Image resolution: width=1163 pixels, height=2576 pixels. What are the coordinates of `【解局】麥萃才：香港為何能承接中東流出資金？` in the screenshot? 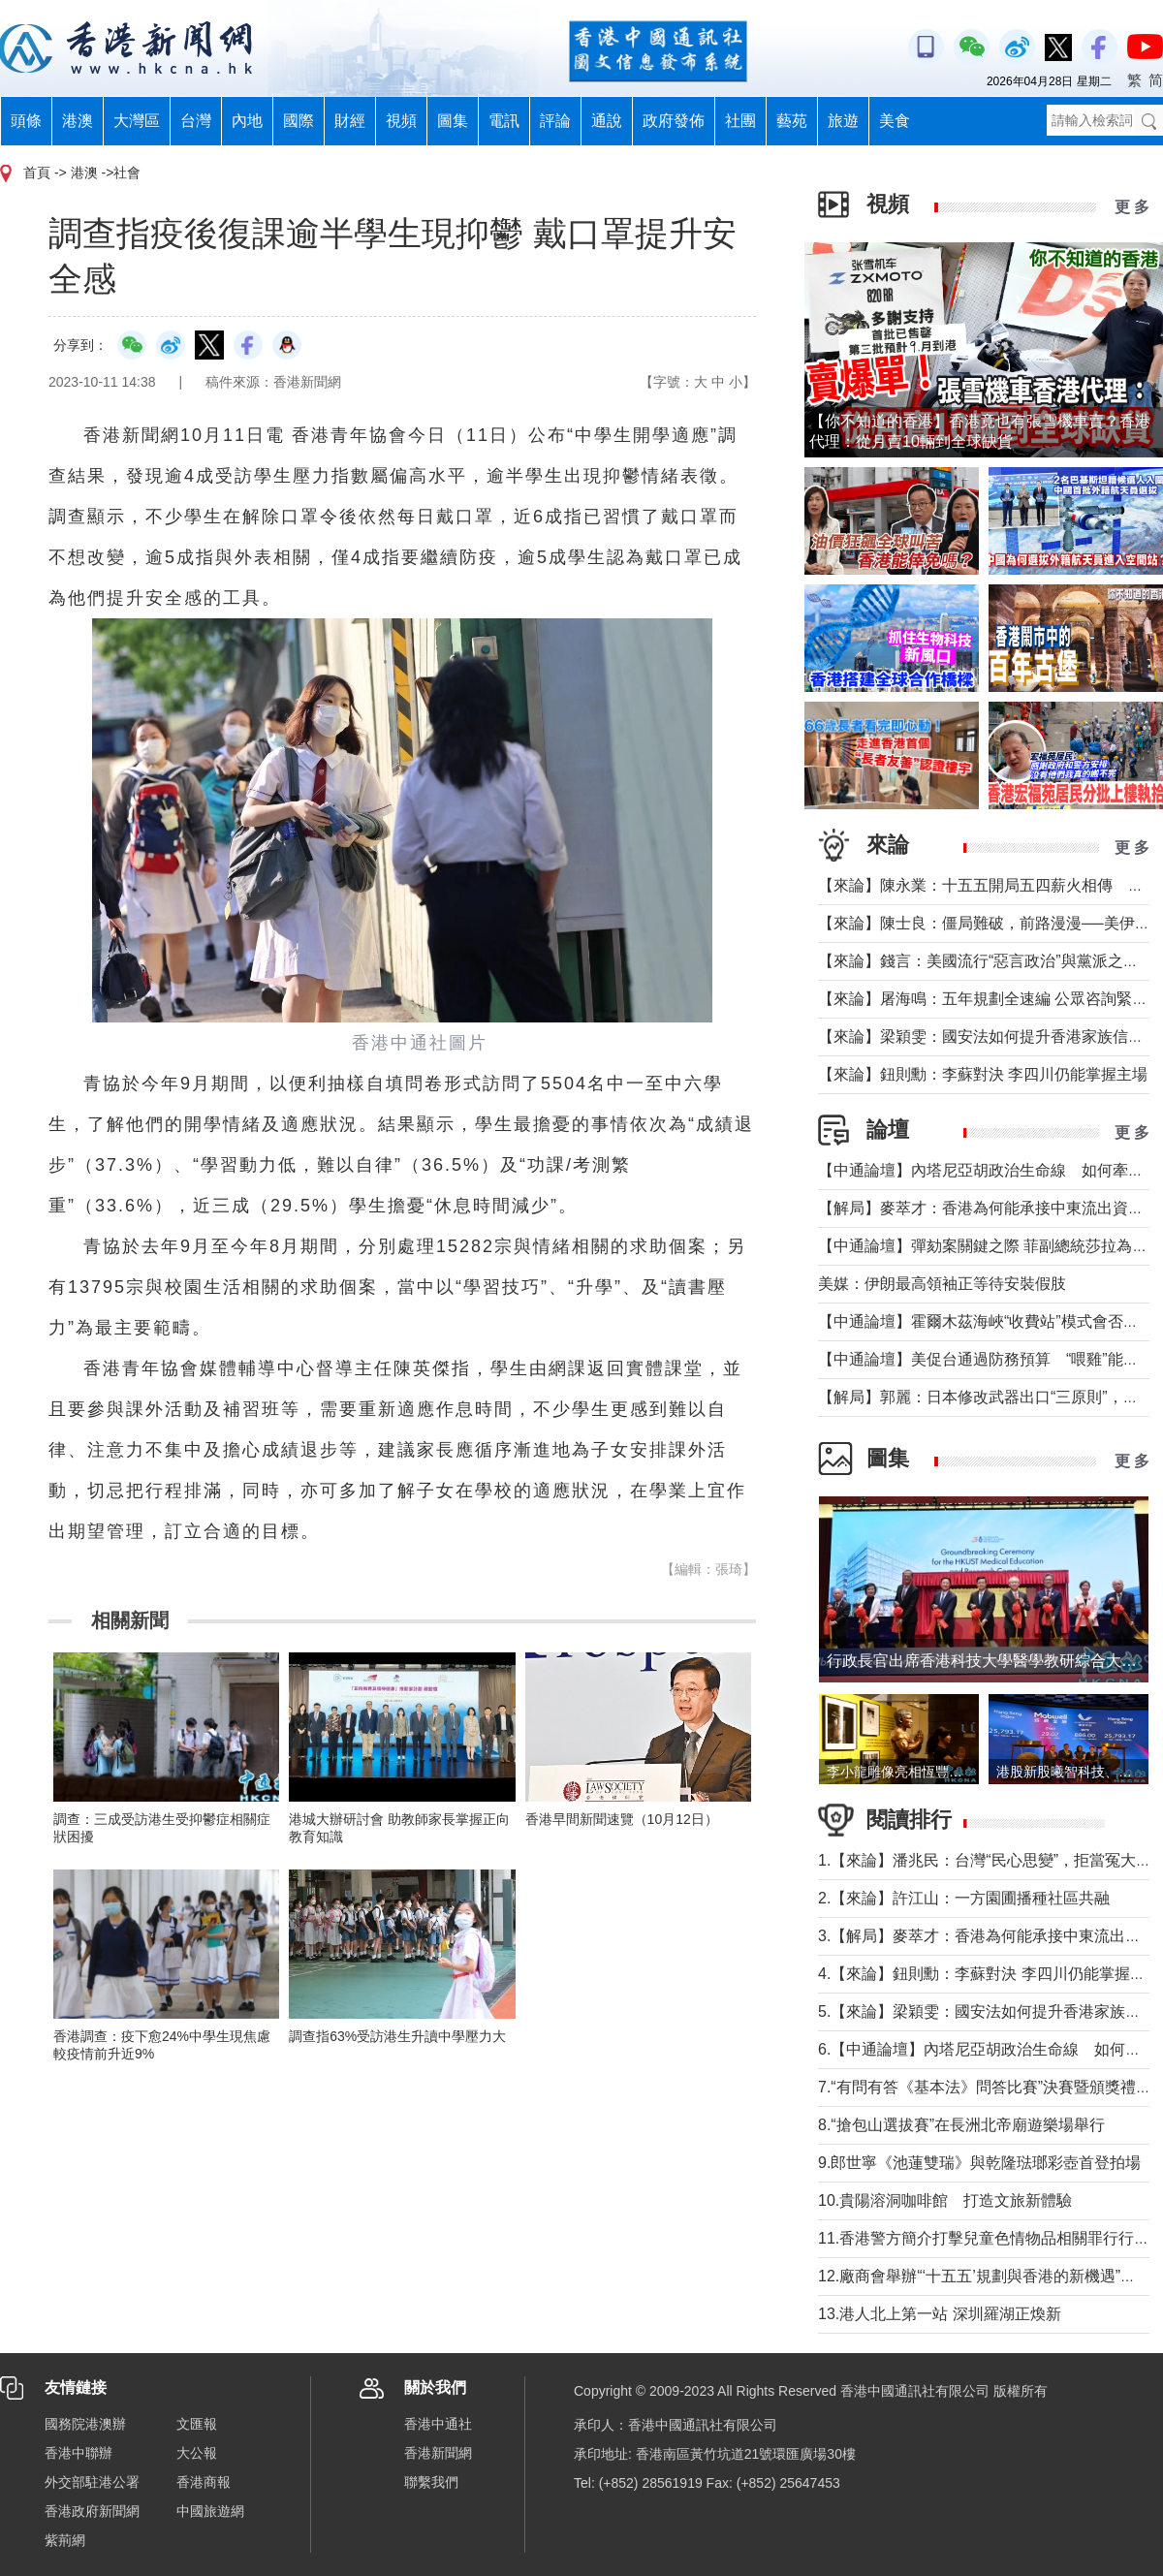 It's located at (988, 1208).